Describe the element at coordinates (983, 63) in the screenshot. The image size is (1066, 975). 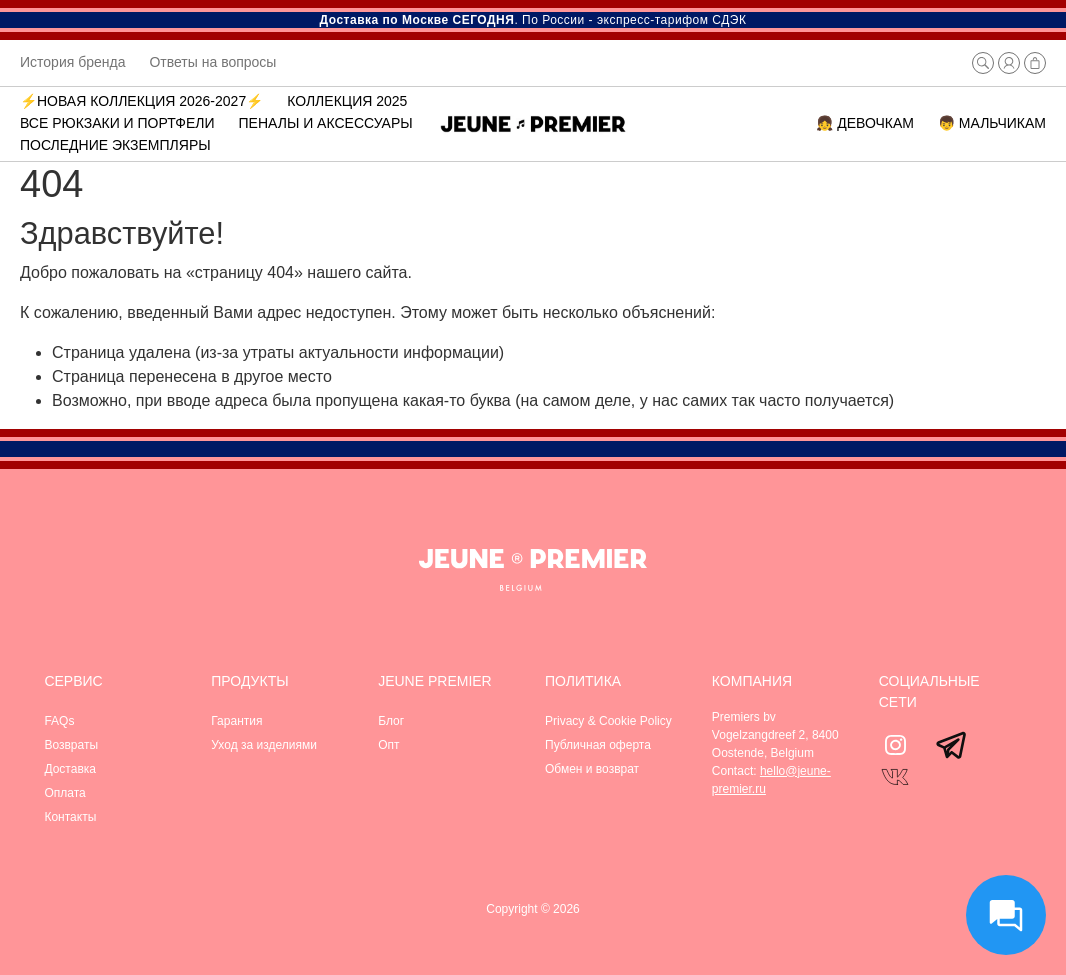
I see `[button]` at that location.